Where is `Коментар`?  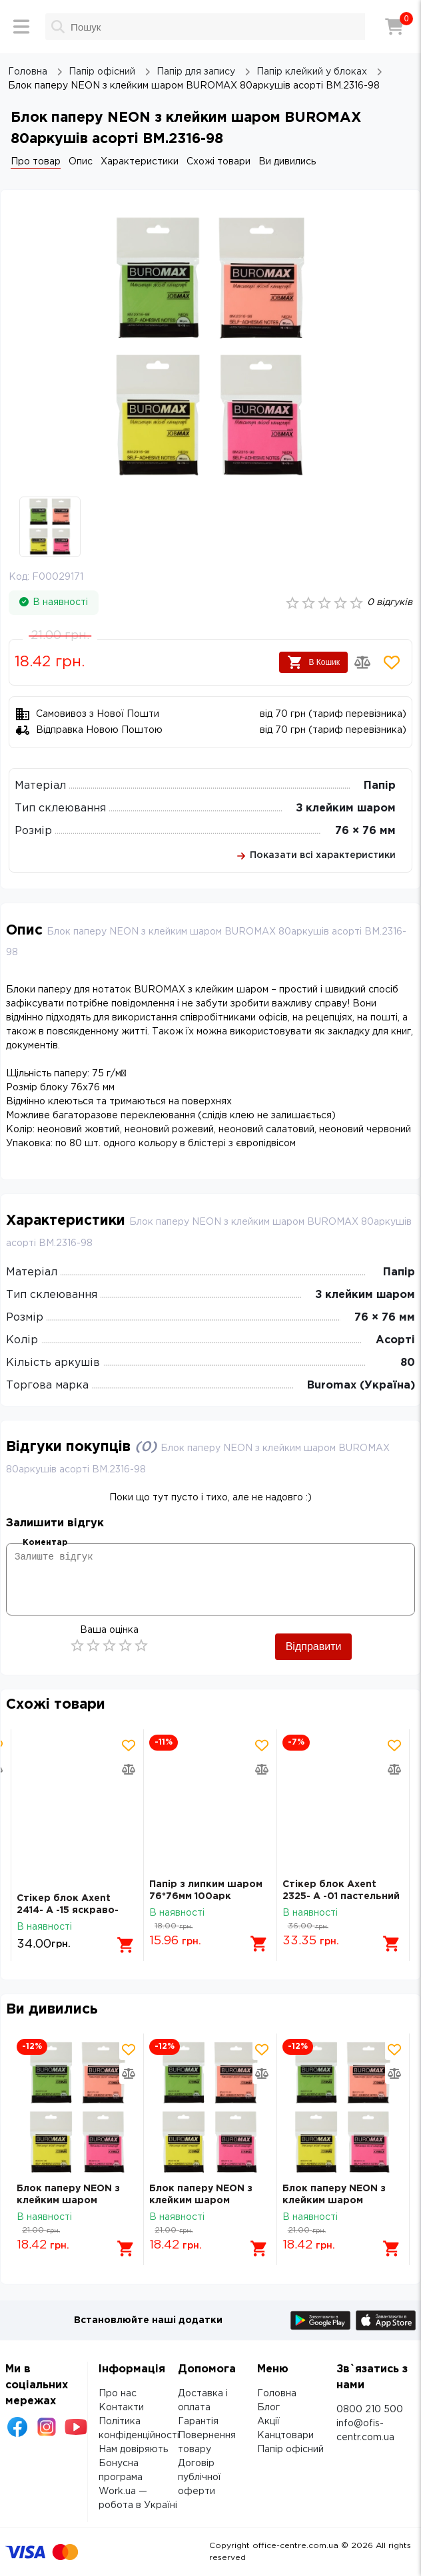
Коментар is located at coordinates (45, 1542).